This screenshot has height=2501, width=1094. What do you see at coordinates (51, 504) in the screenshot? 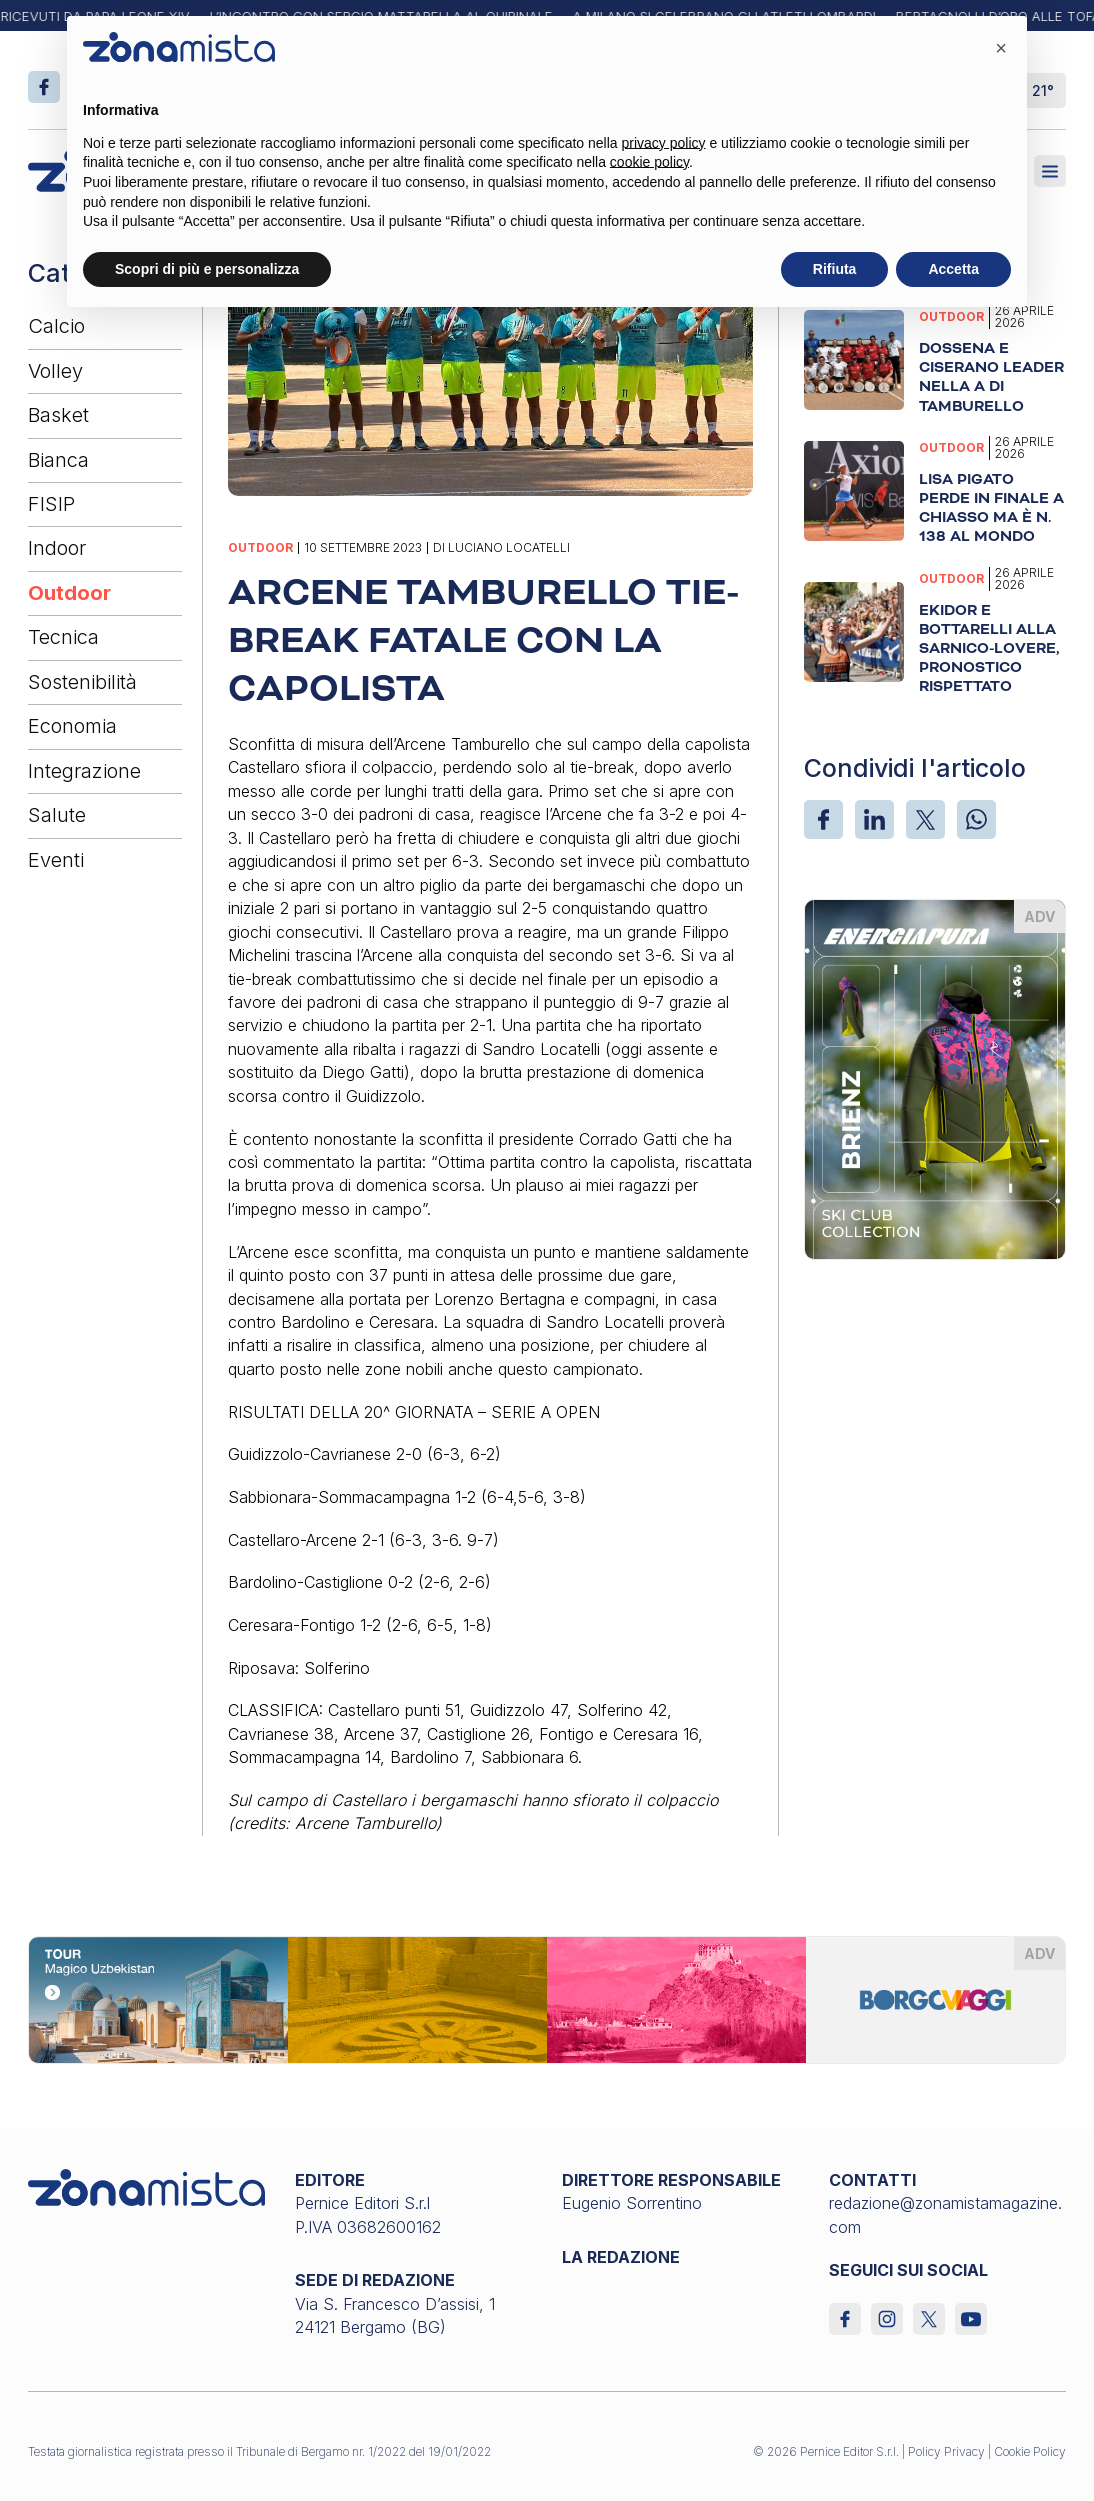
I see `FISIP` at bounding box center [51, 504].